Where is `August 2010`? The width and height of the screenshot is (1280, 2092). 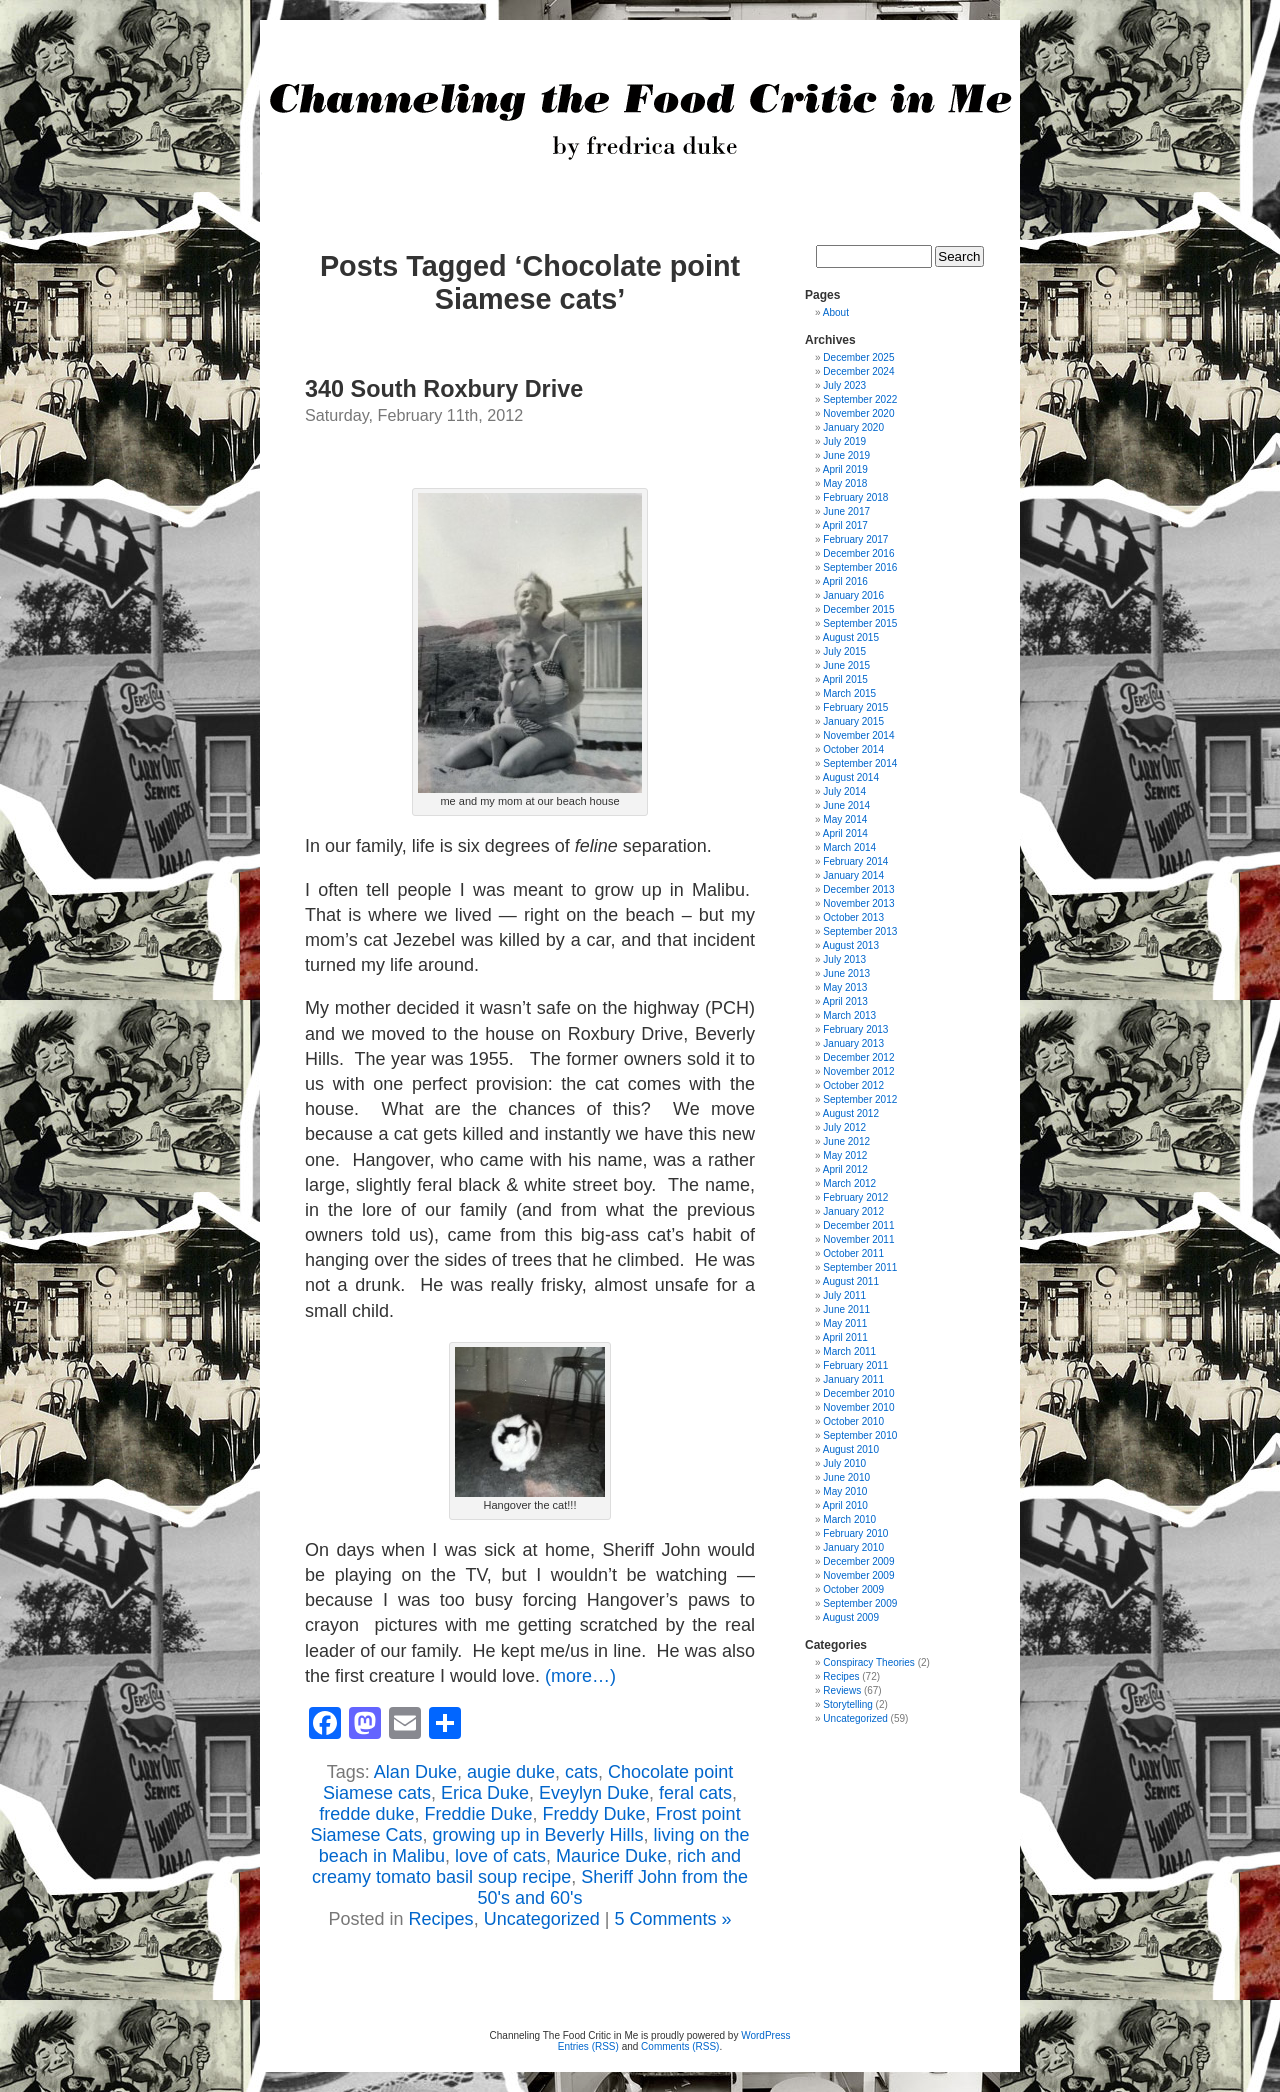
August 2010 is located at coordinates (851, 1449).